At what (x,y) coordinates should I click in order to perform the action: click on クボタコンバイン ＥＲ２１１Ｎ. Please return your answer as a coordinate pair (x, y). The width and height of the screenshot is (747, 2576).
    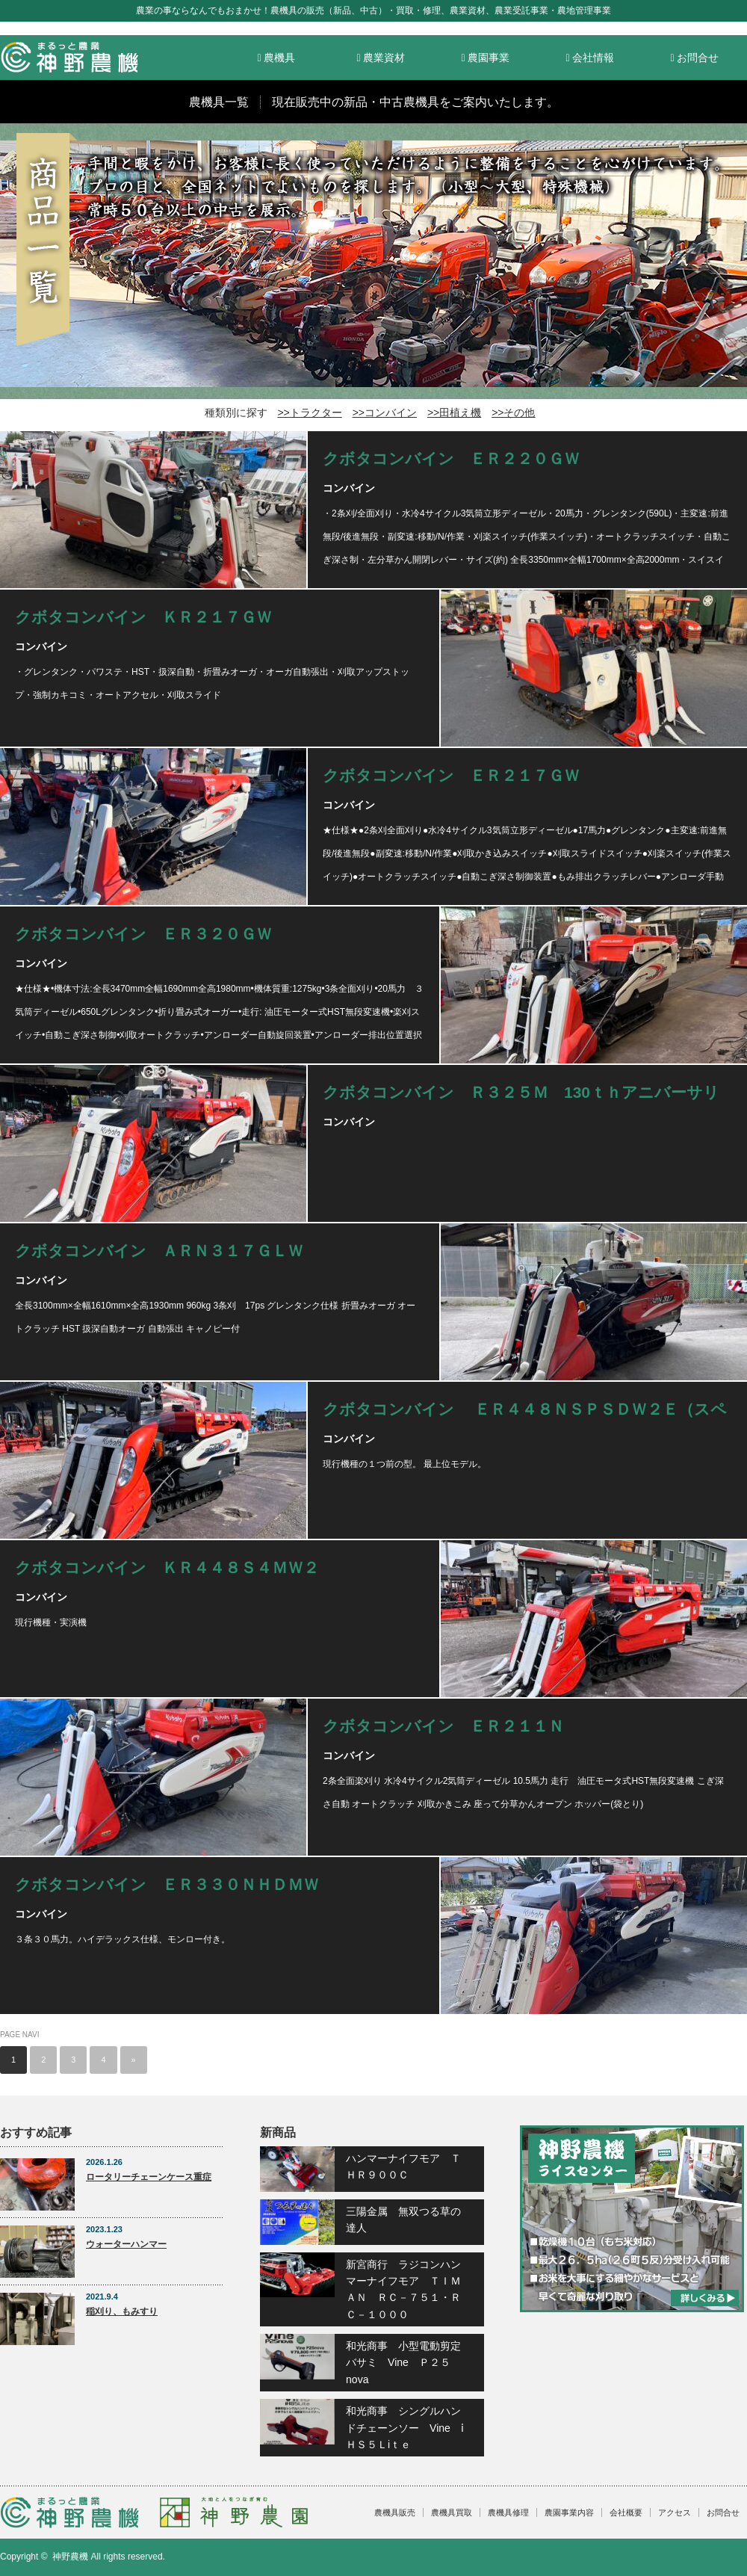
    Looking at the image, I should click on (443, 1726).